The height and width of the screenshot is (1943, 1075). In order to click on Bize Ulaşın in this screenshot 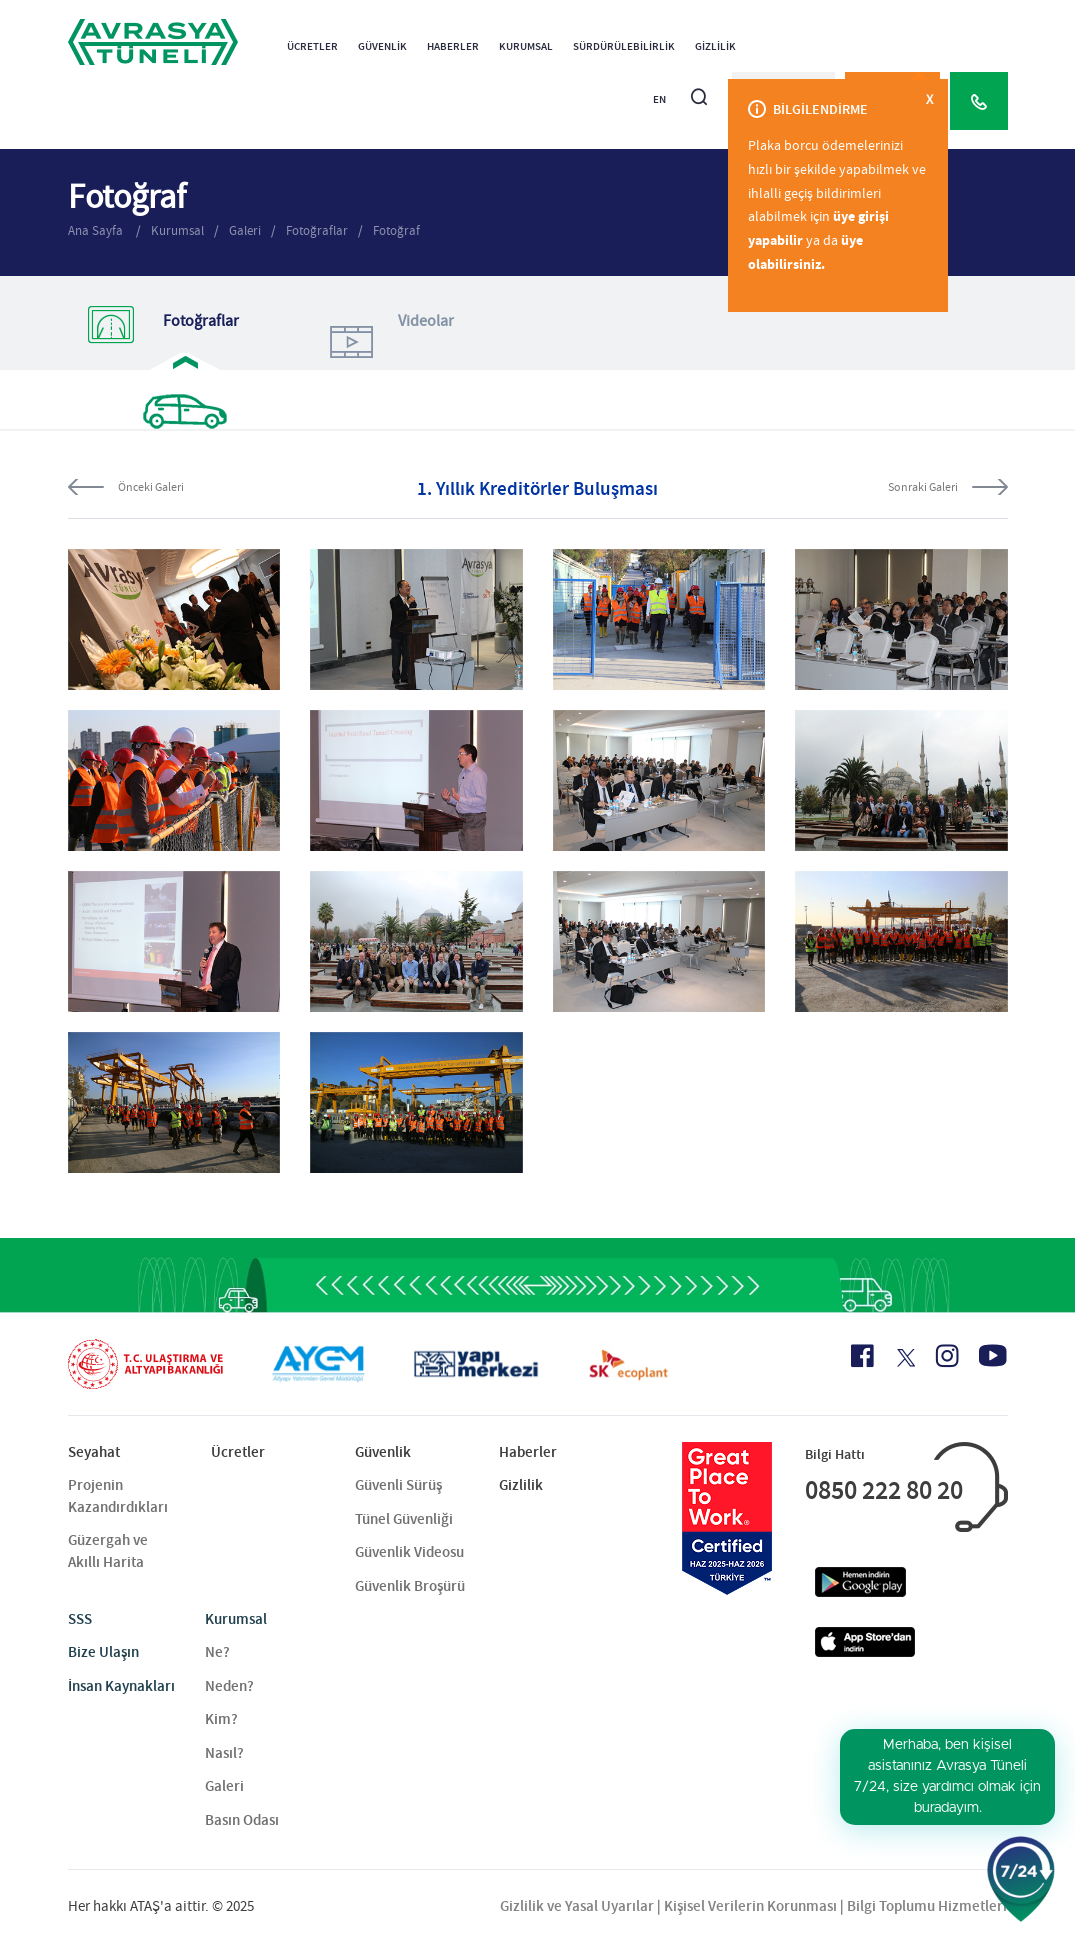, I will do `click(103, 1652)`.